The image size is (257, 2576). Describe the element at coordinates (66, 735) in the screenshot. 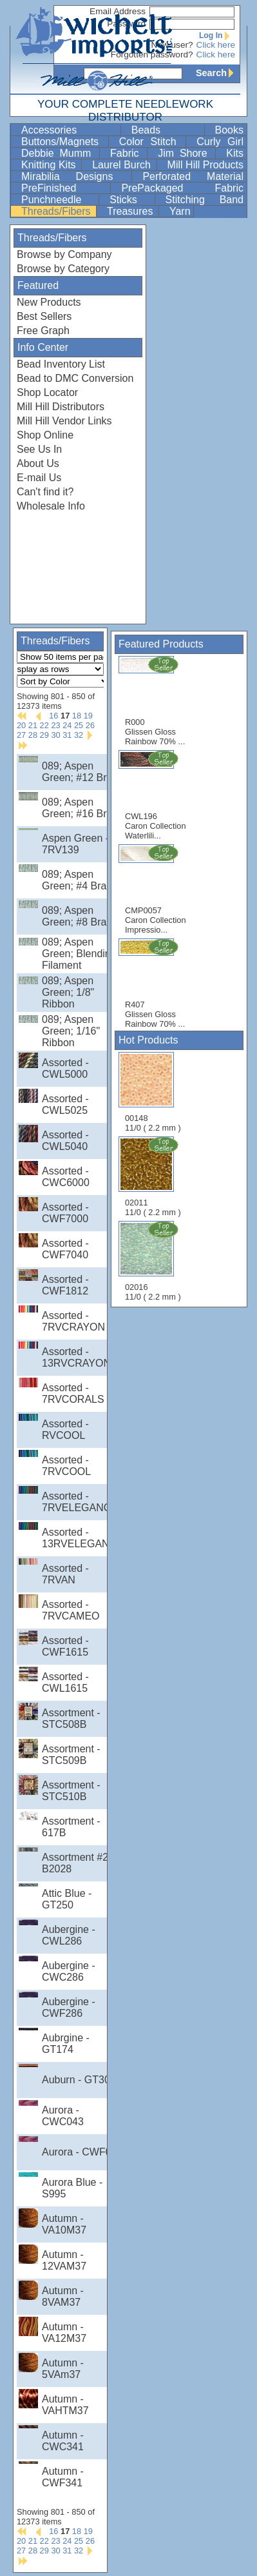

I see `31` at that location.